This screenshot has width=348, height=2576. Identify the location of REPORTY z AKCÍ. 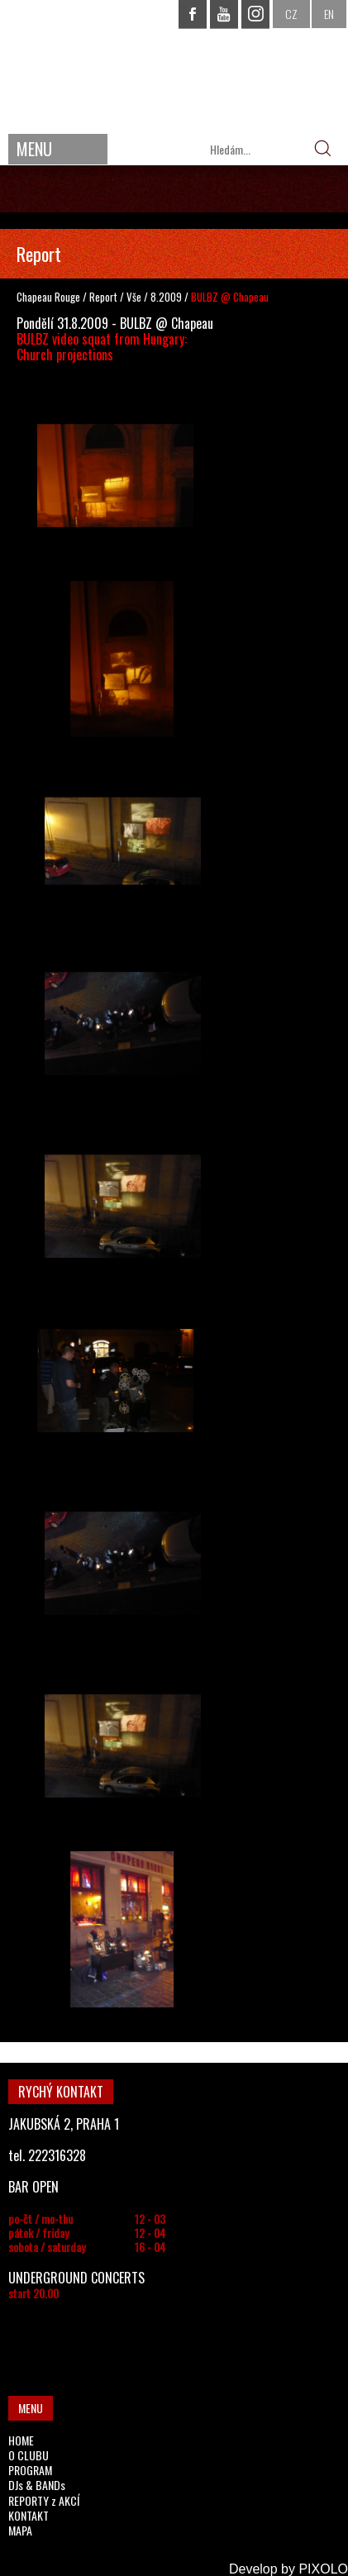
(43, 2500).